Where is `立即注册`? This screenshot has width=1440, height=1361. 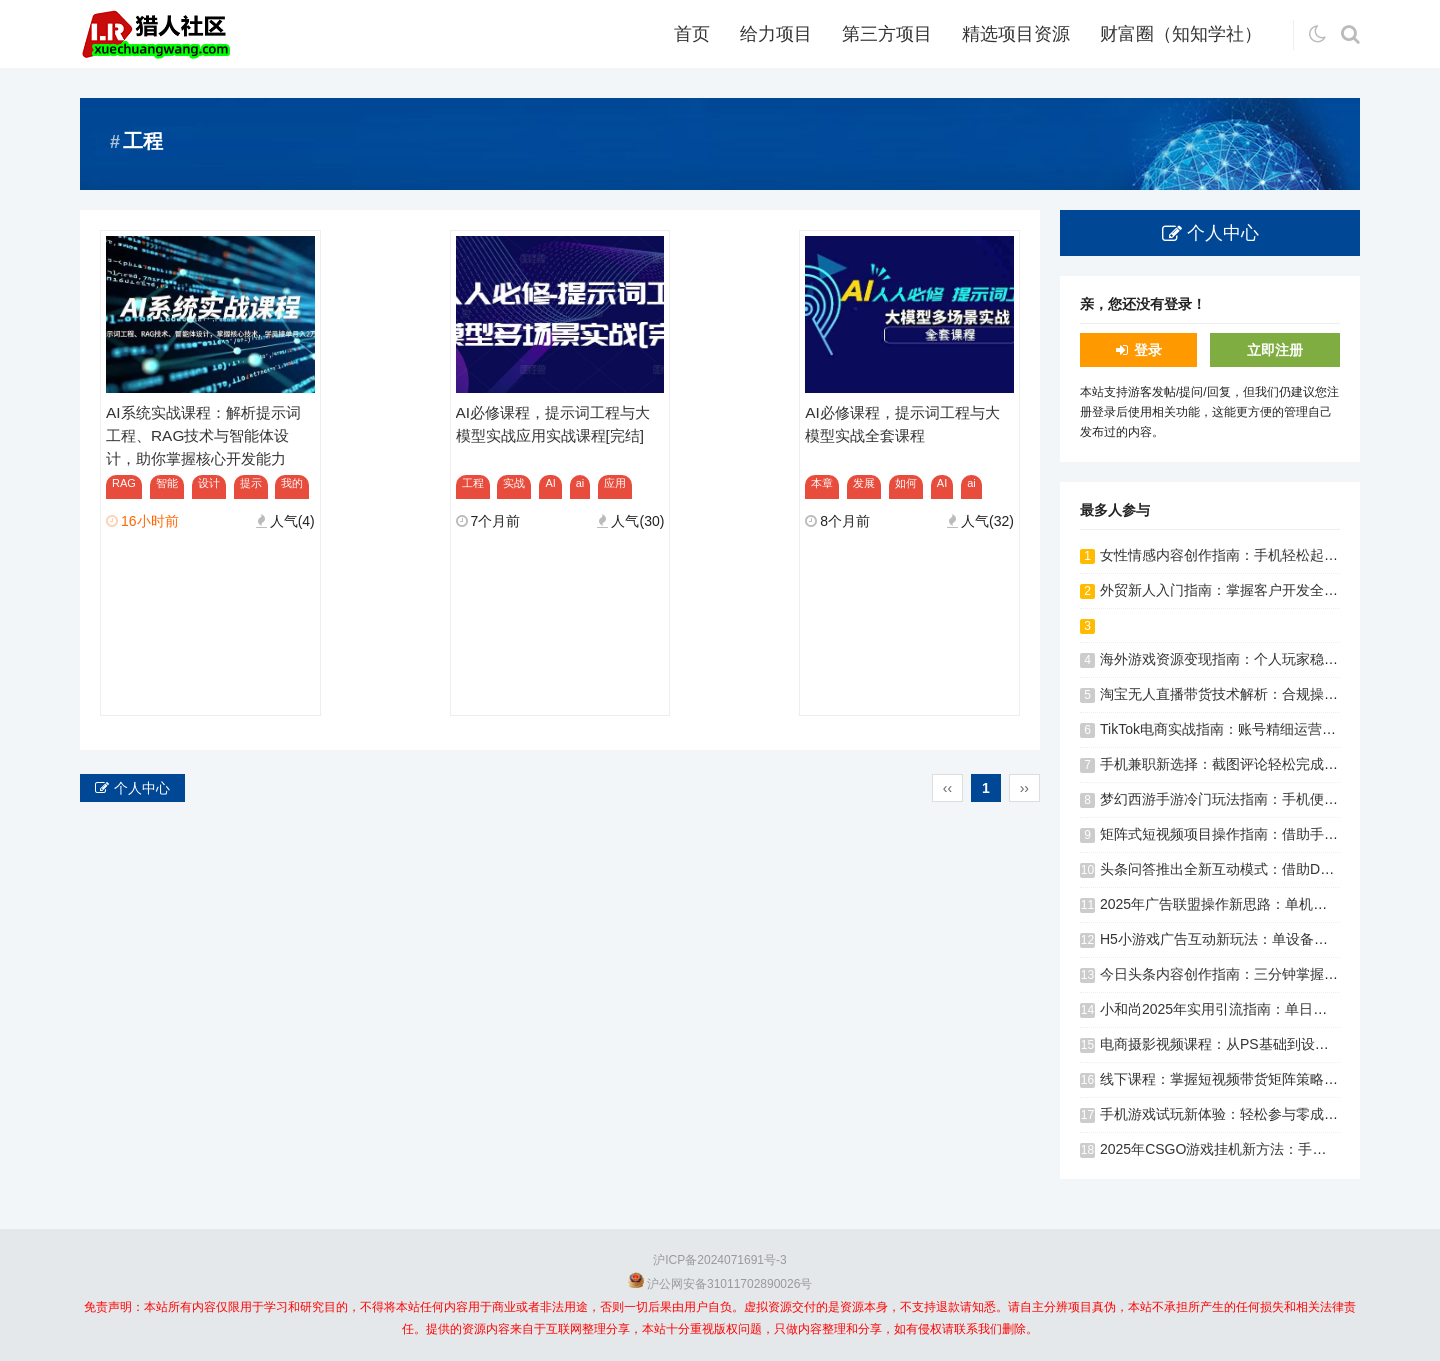 立即注册 is located at coordinates (1275, 350).